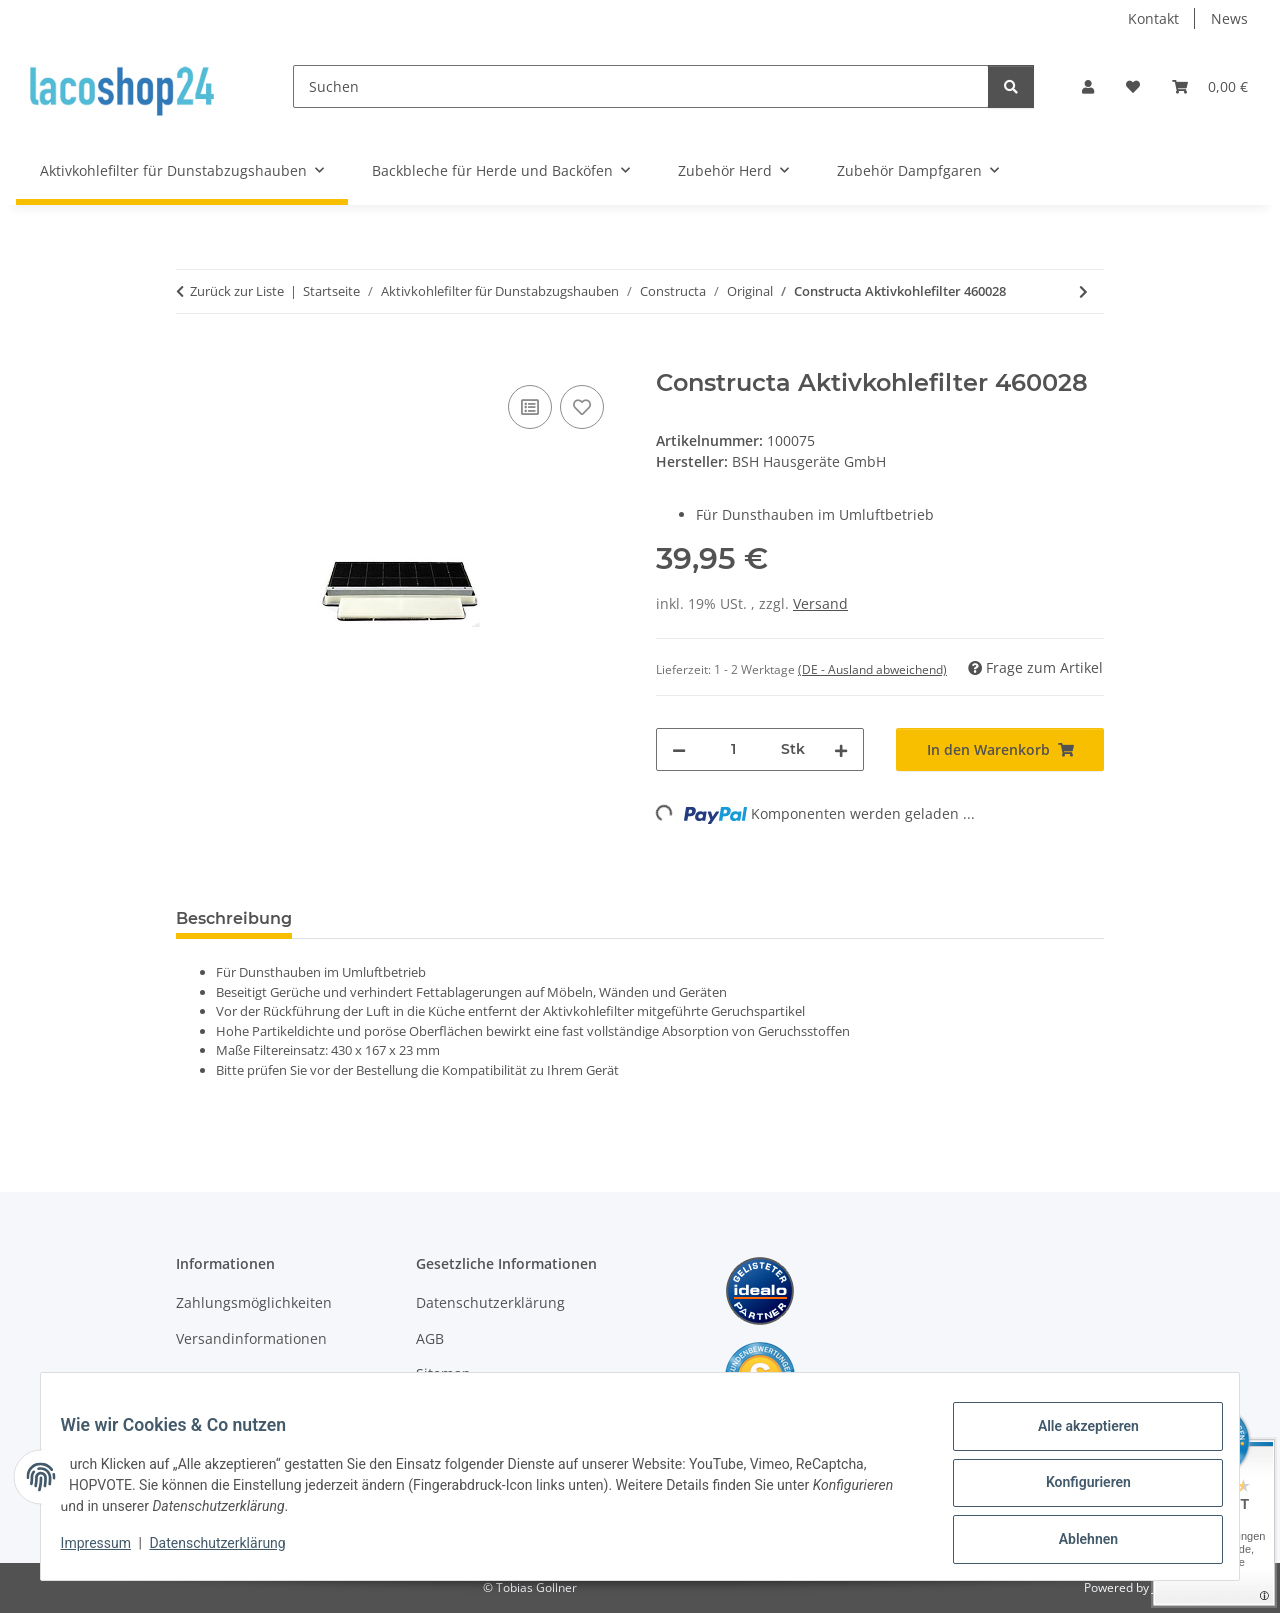 The width and height of the screenshot is (1280, 1613). What do you see at coordinates (430, 1338) in the screenshot?
I see `AGB` at bounding box center [430, 1338].